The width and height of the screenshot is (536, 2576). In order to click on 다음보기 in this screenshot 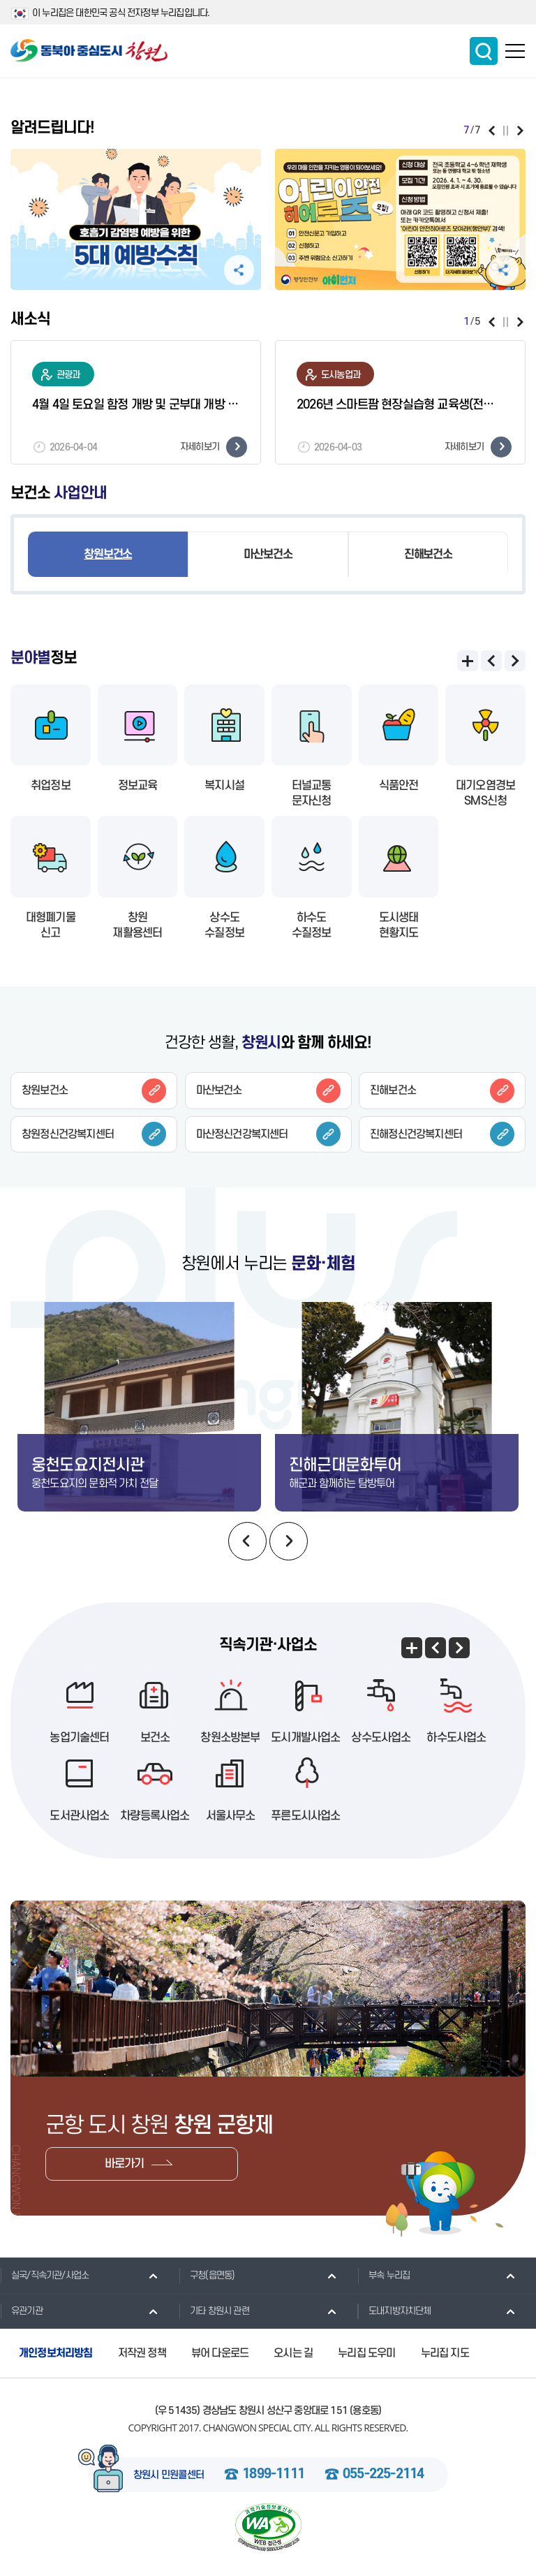, I will do `click(520, 131)`.